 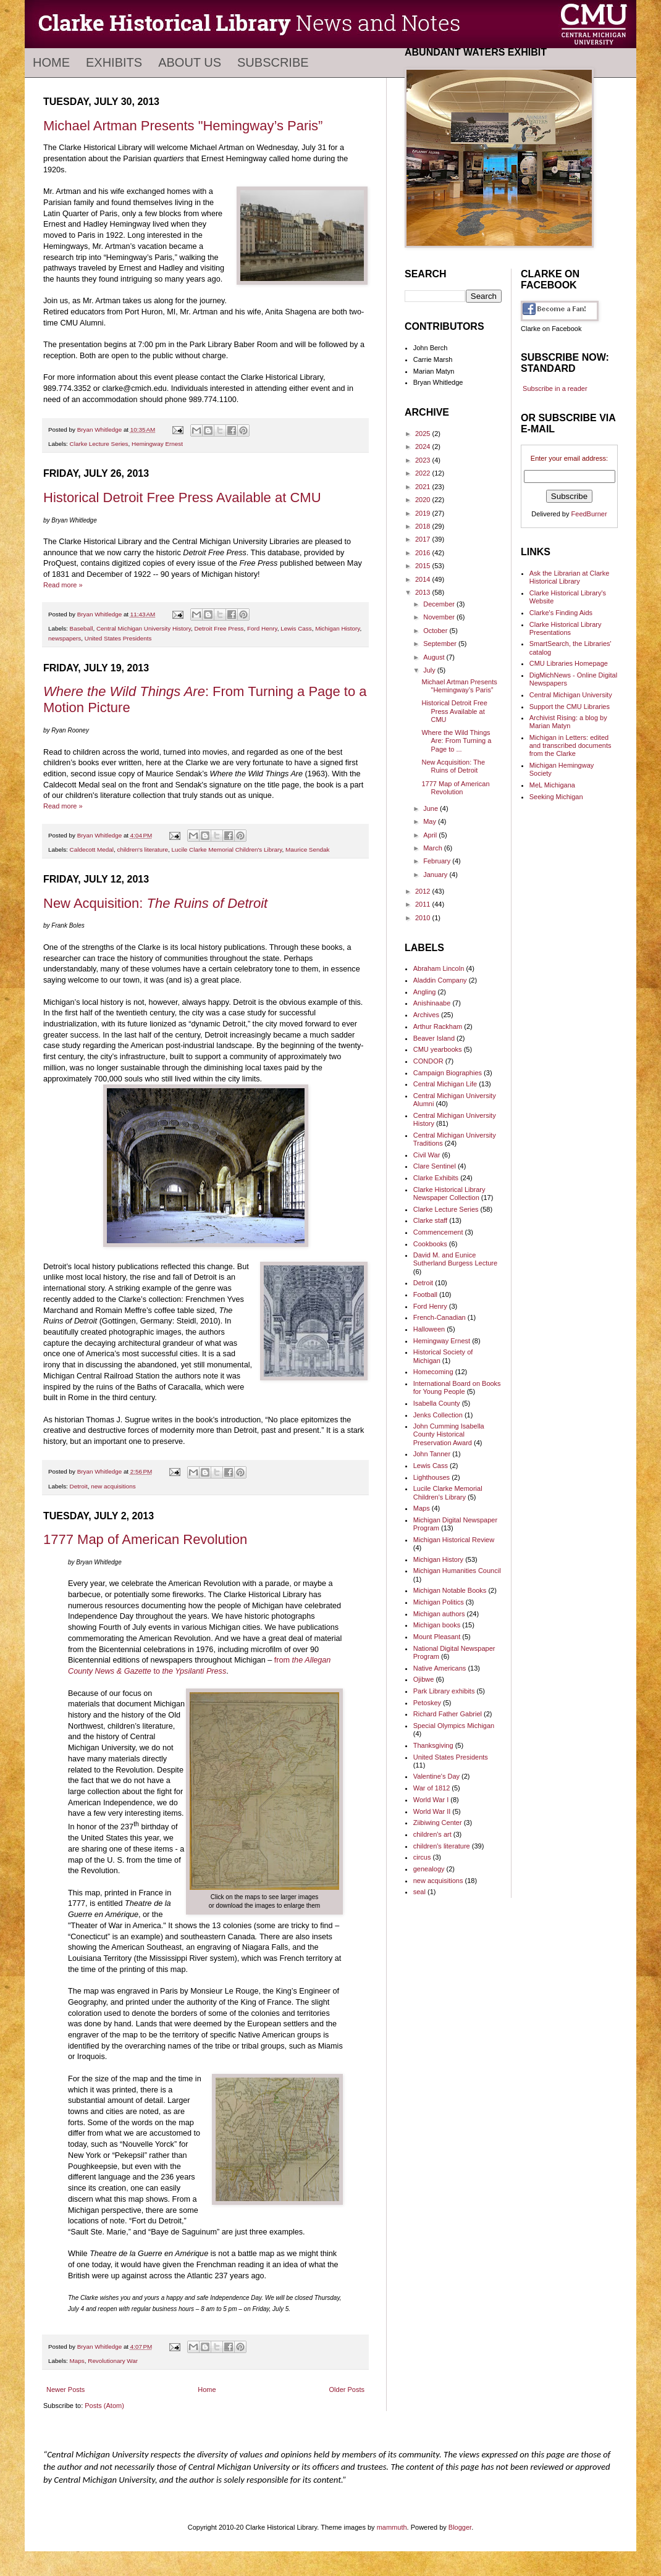 I want to click on 1777 Map of American Revolution, so click(x=145, y=1539).